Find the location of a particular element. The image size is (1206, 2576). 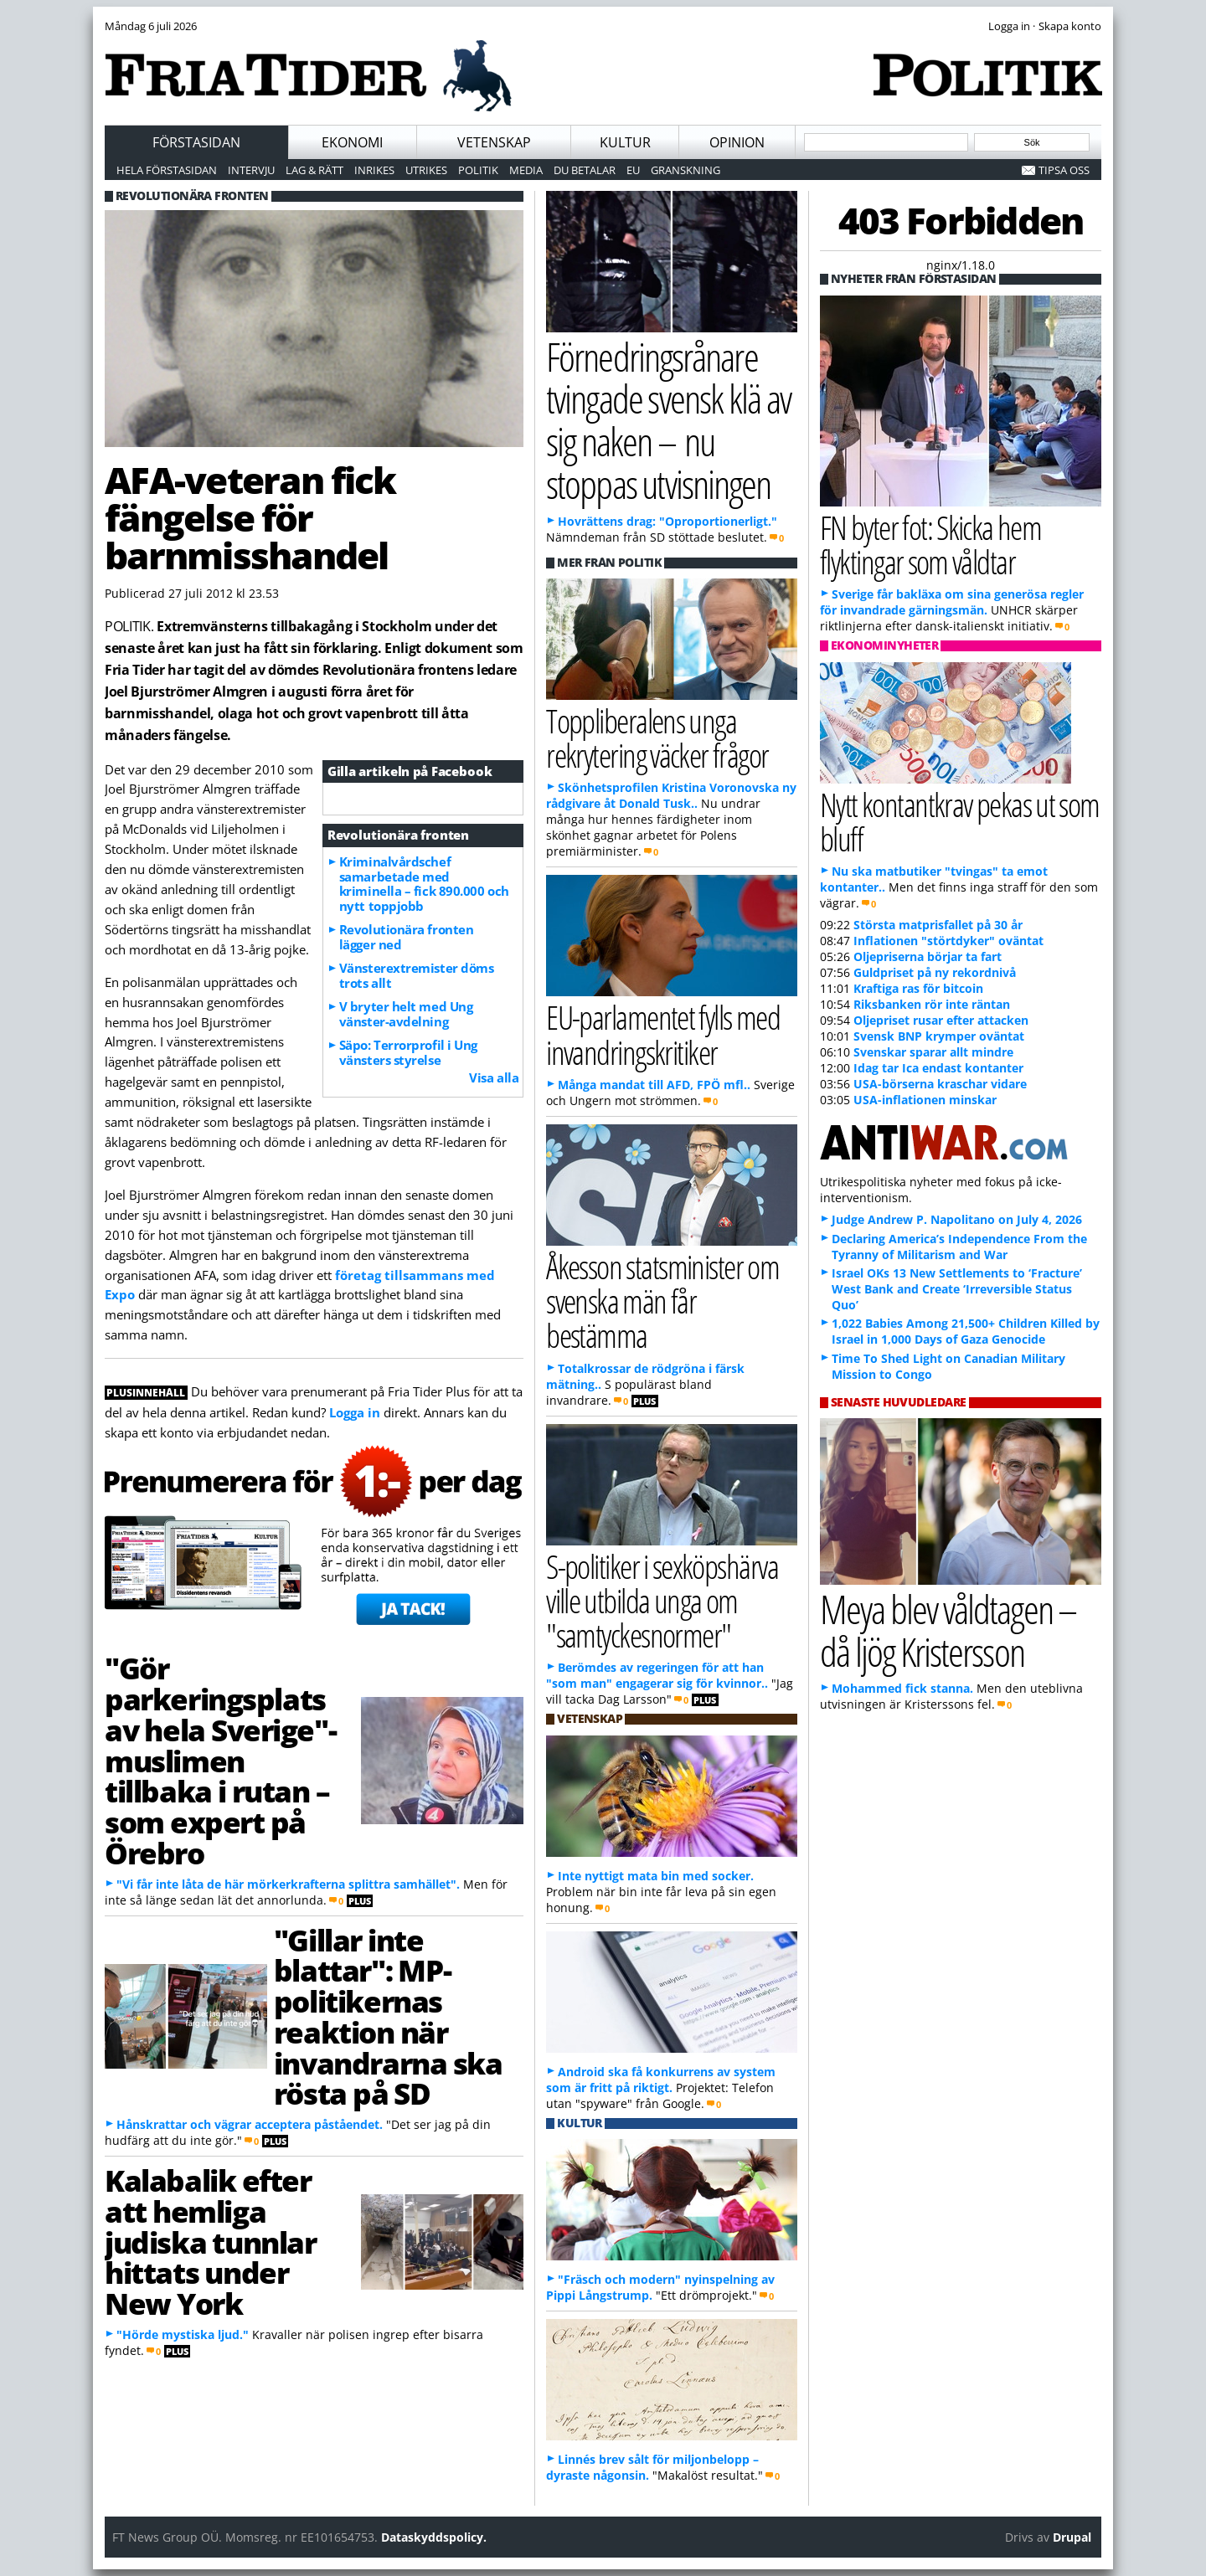

Politik is located at coordinates (478, 169).